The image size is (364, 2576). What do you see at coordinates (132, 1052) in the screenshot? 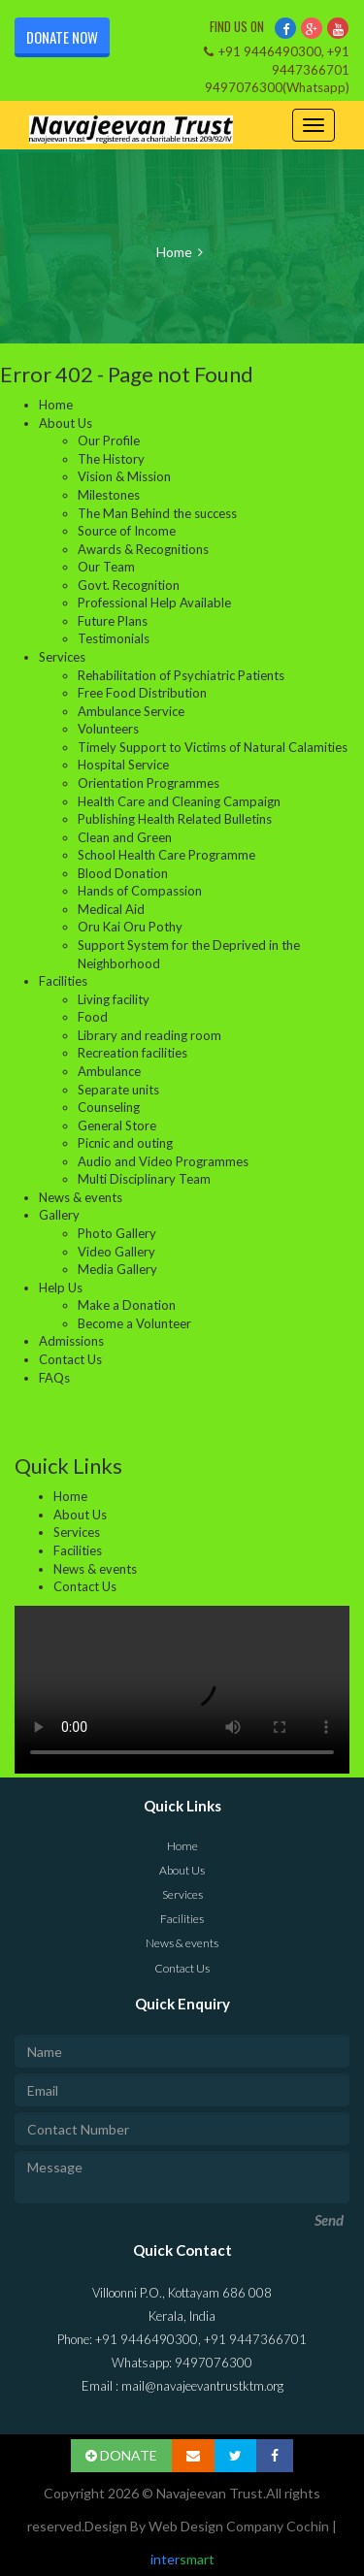
I see `Recreation facilities` at bounding box center [132, 1052].